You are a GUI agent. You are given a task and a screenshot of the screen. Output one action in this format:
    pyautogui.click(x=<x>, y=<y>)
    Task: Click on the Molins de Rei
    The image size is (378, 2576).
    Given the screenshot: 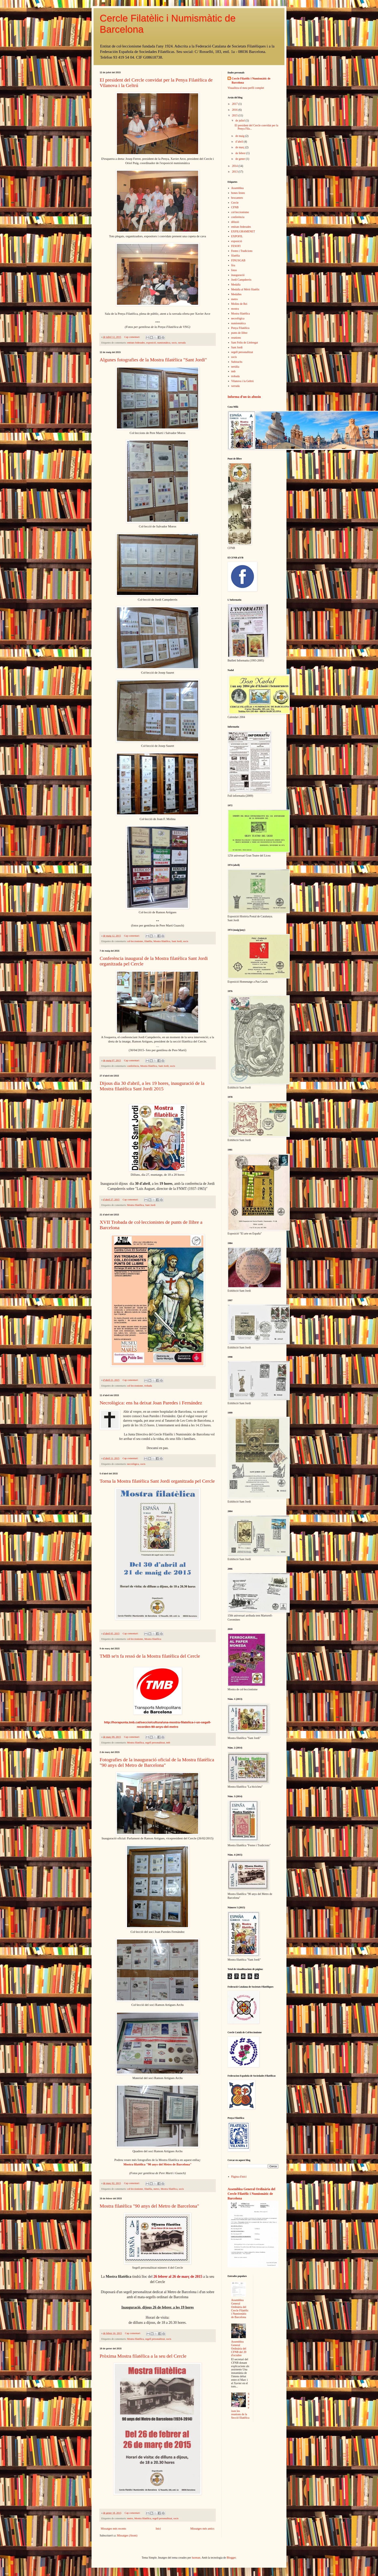 What is the action you would take?
    pyautogui.click(x=239, y=303)
    